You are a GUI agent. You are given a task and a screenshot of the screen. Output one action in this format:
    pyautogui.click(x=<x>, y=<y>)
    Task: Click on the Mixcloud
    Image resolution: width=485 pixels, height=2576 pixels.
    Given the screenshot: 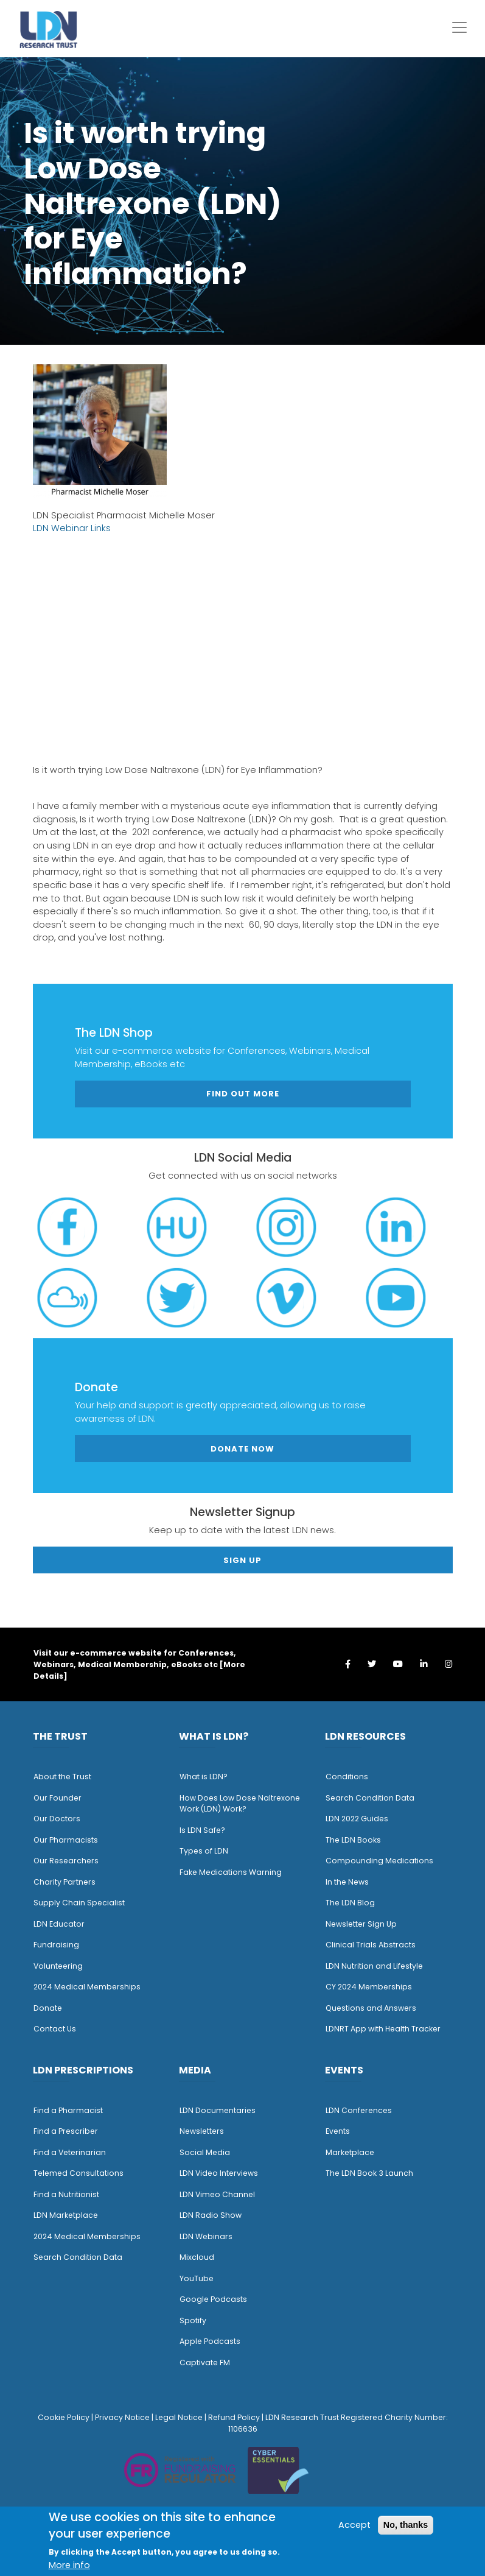 What is the action you would take?
    pyautogui.click(x=197, y=2257)
    